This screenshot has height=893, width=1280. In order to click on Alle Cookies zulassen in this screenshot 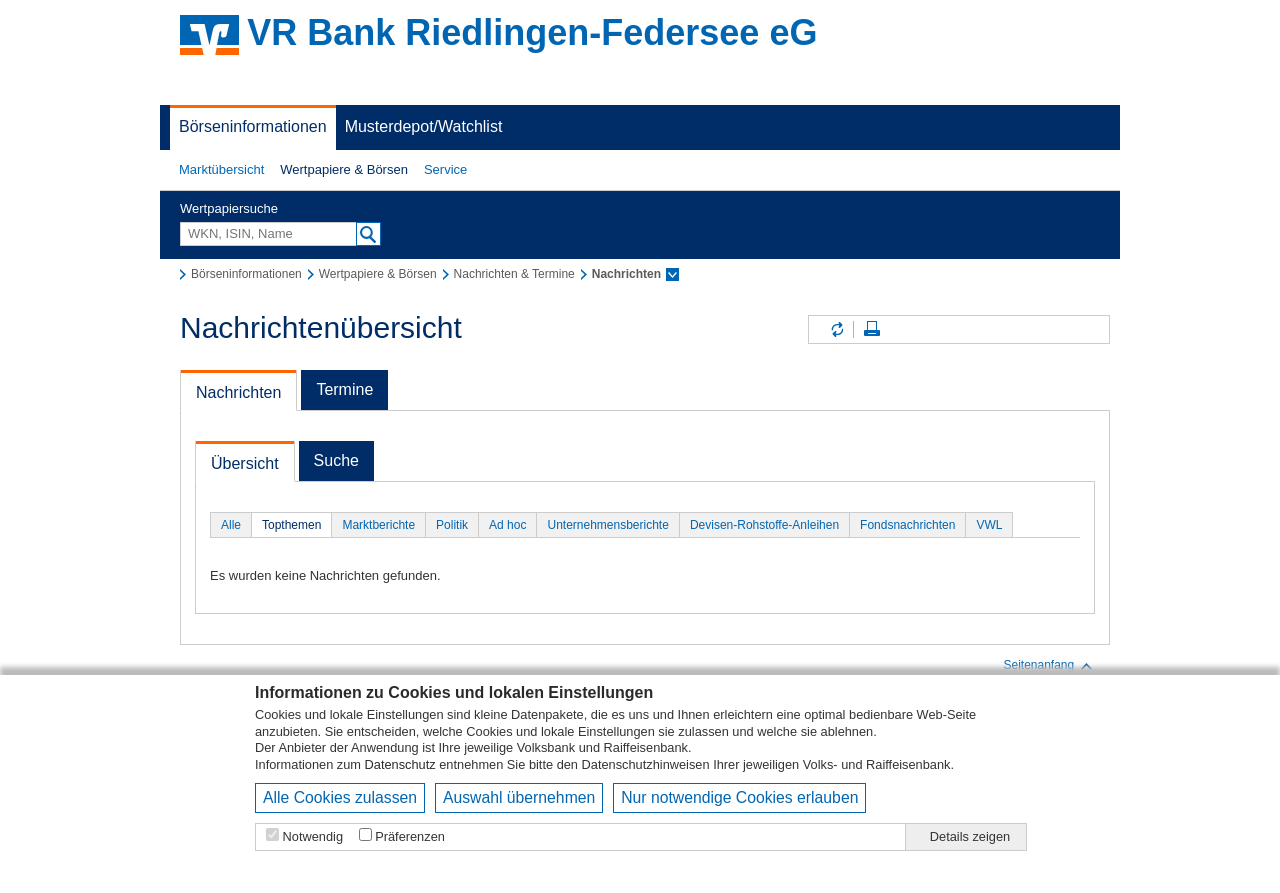, I will do `click(340, 797)`.